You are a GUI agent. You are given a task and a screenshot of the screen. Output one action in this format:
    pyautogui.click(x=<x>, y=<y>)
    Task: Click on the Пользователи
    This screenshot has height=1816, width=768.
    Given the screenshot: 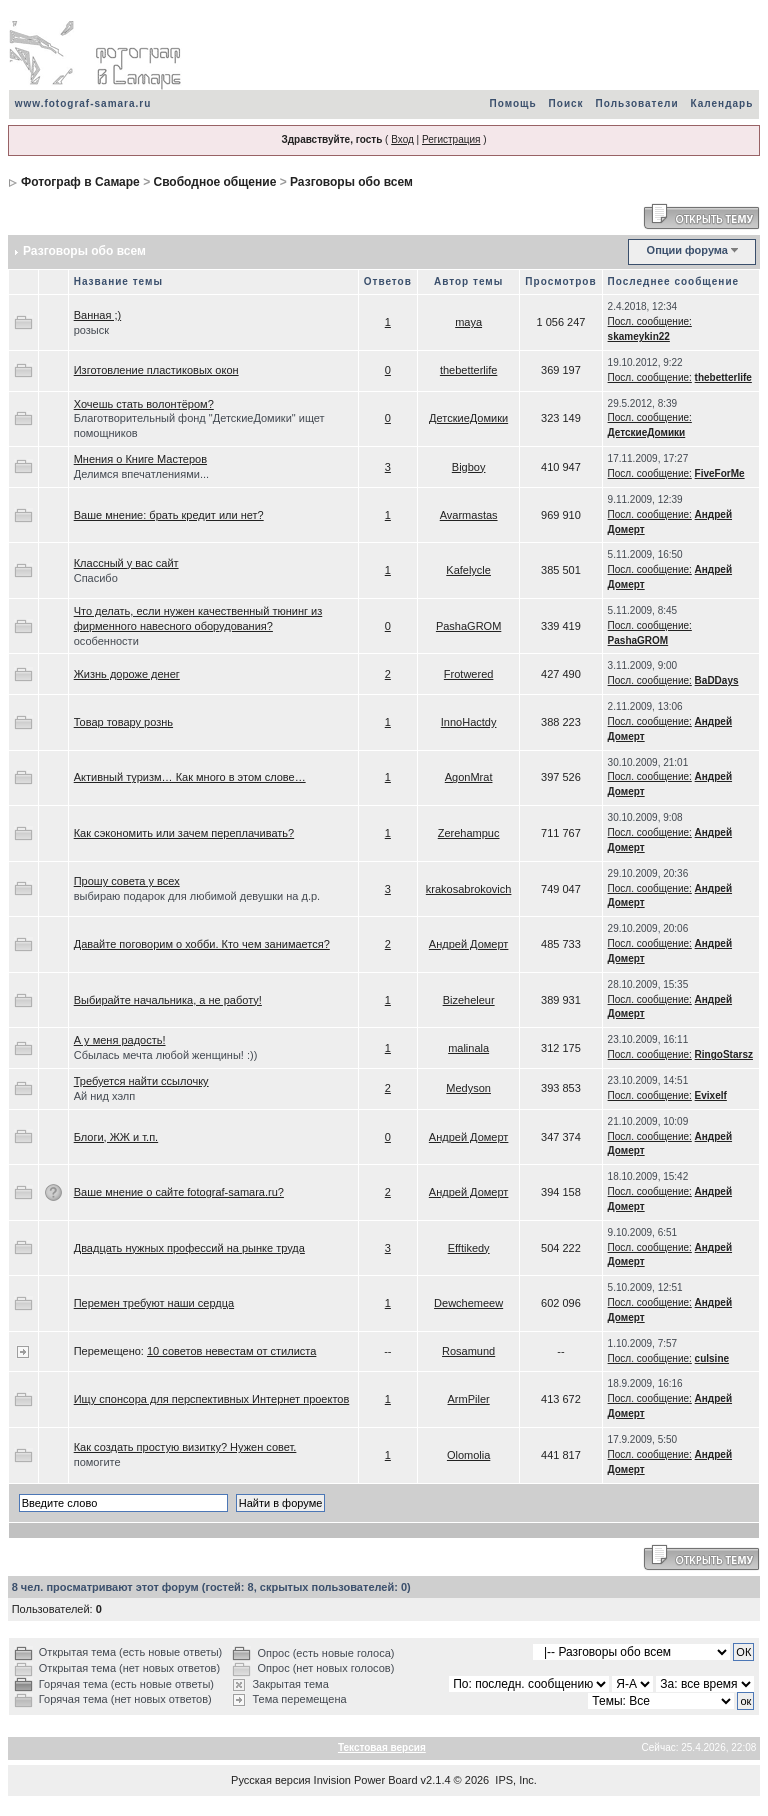 What is the action you would take?
    pyautogui.click(x=637, y=103)
    